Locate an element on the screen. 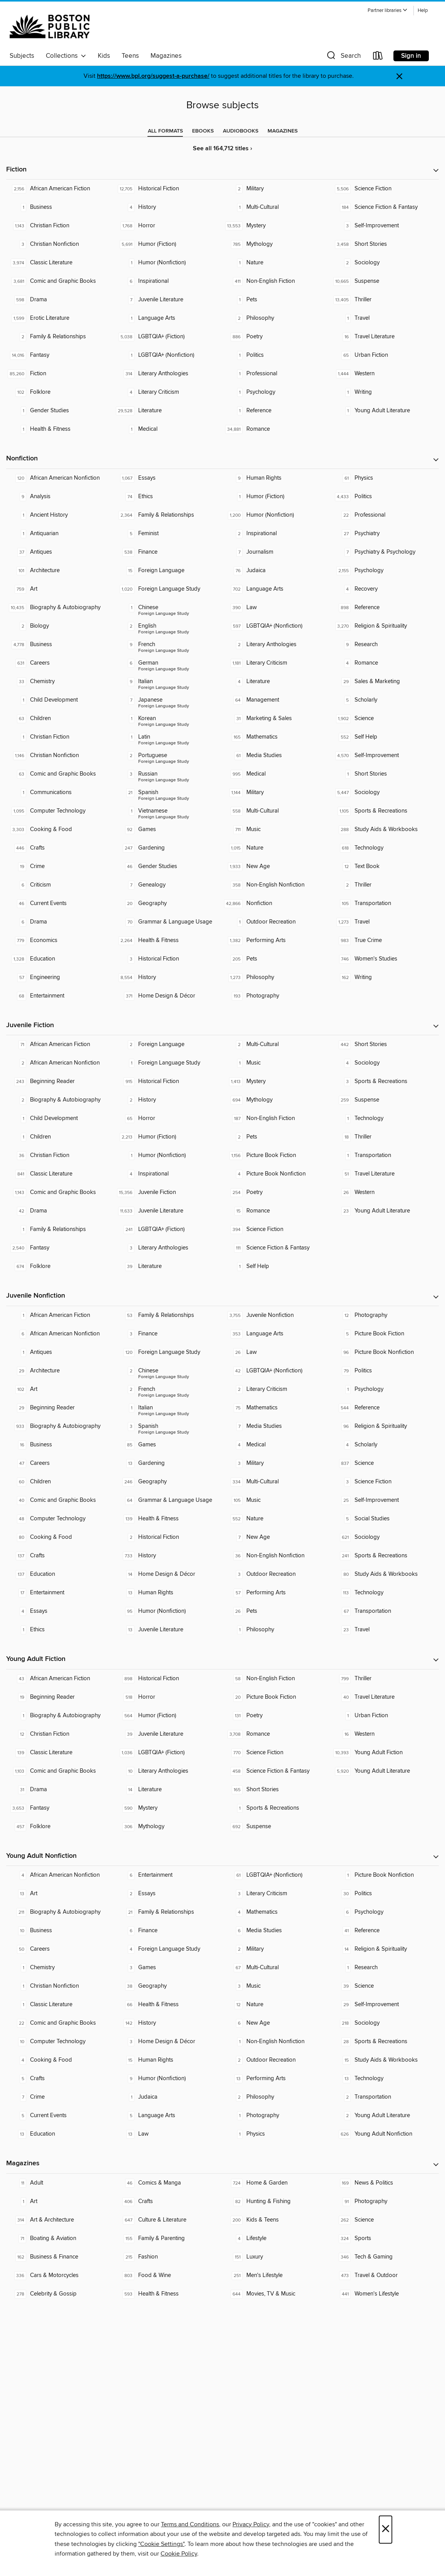 This screenshot has height=2576, width=445. [LGBTQIA+ (Fiction). 241 titles in collection.] is located at coordinates (168, 1229).